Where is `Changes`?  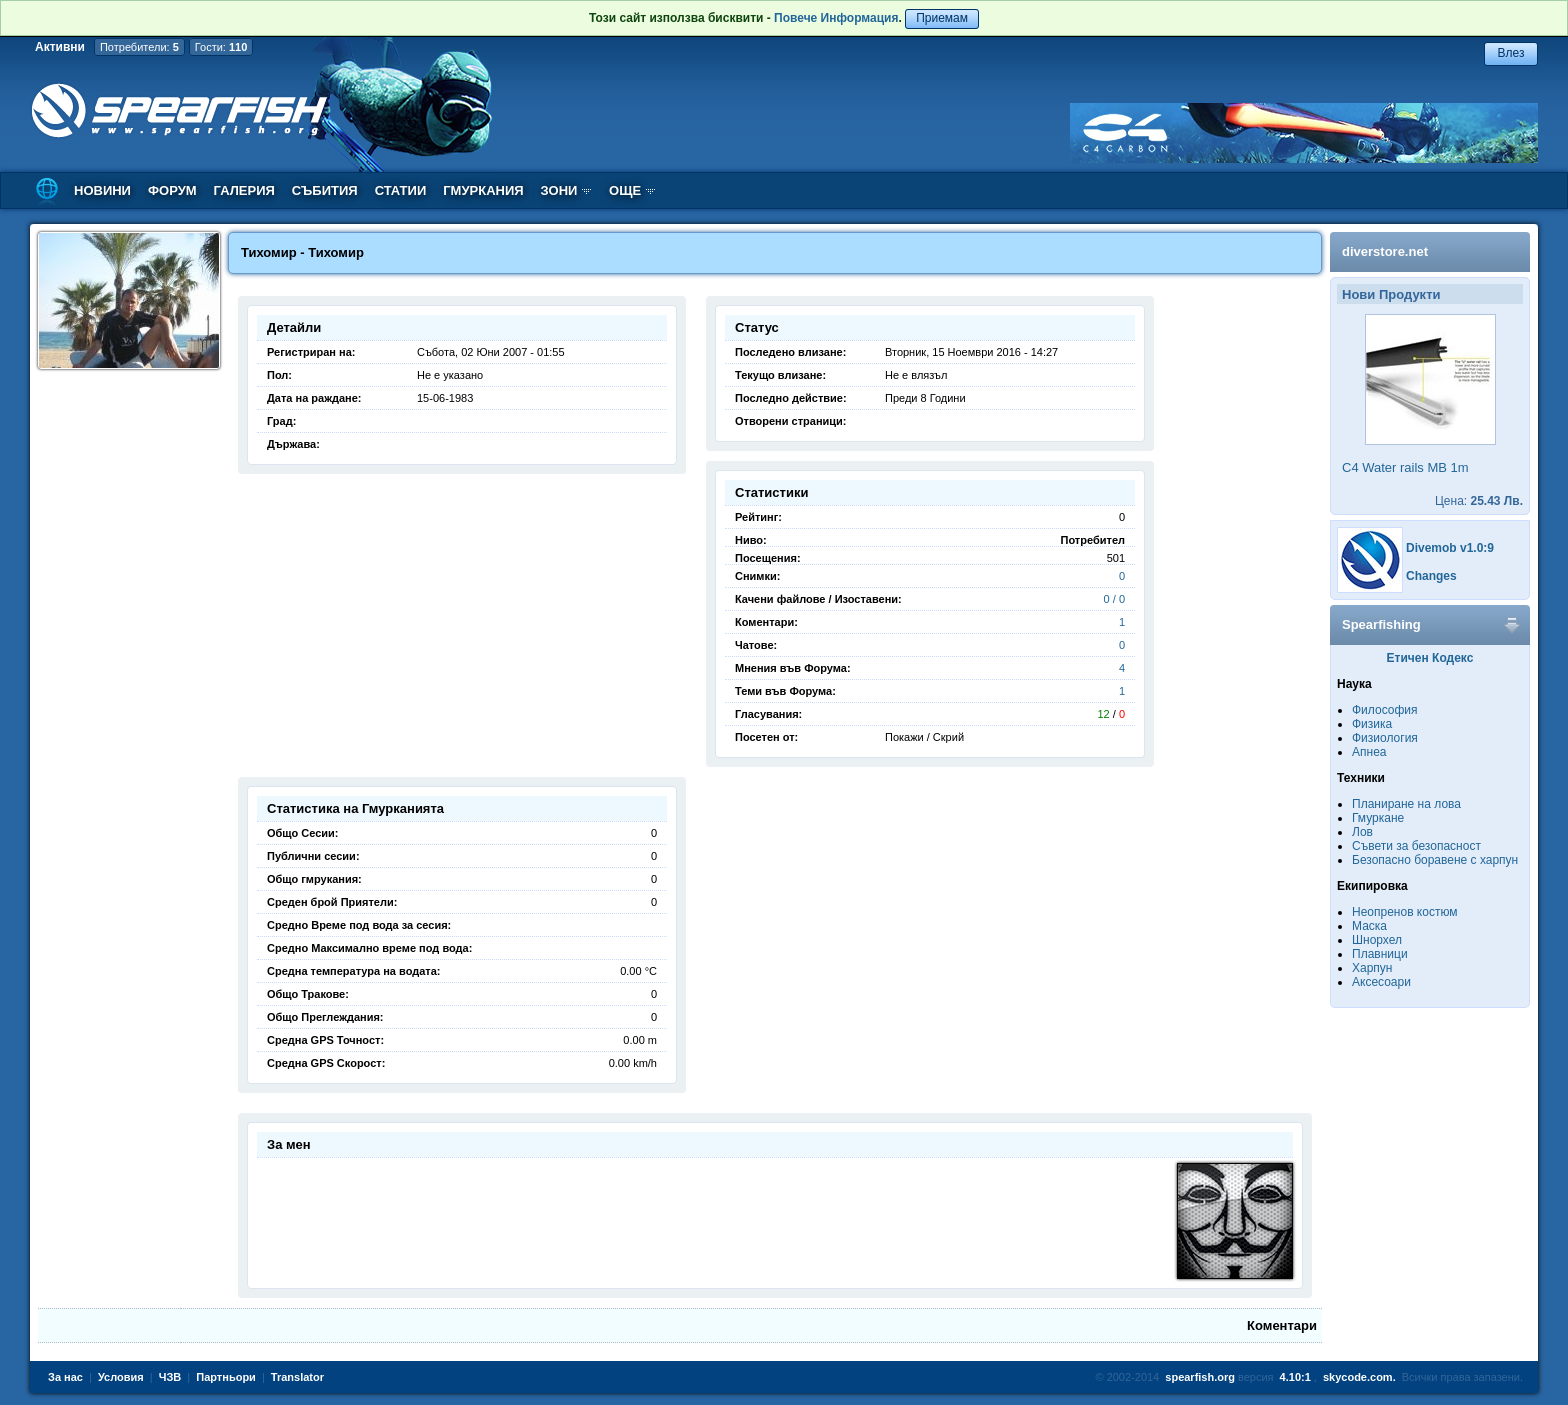 Changes is located at coordinates (1431, 576).